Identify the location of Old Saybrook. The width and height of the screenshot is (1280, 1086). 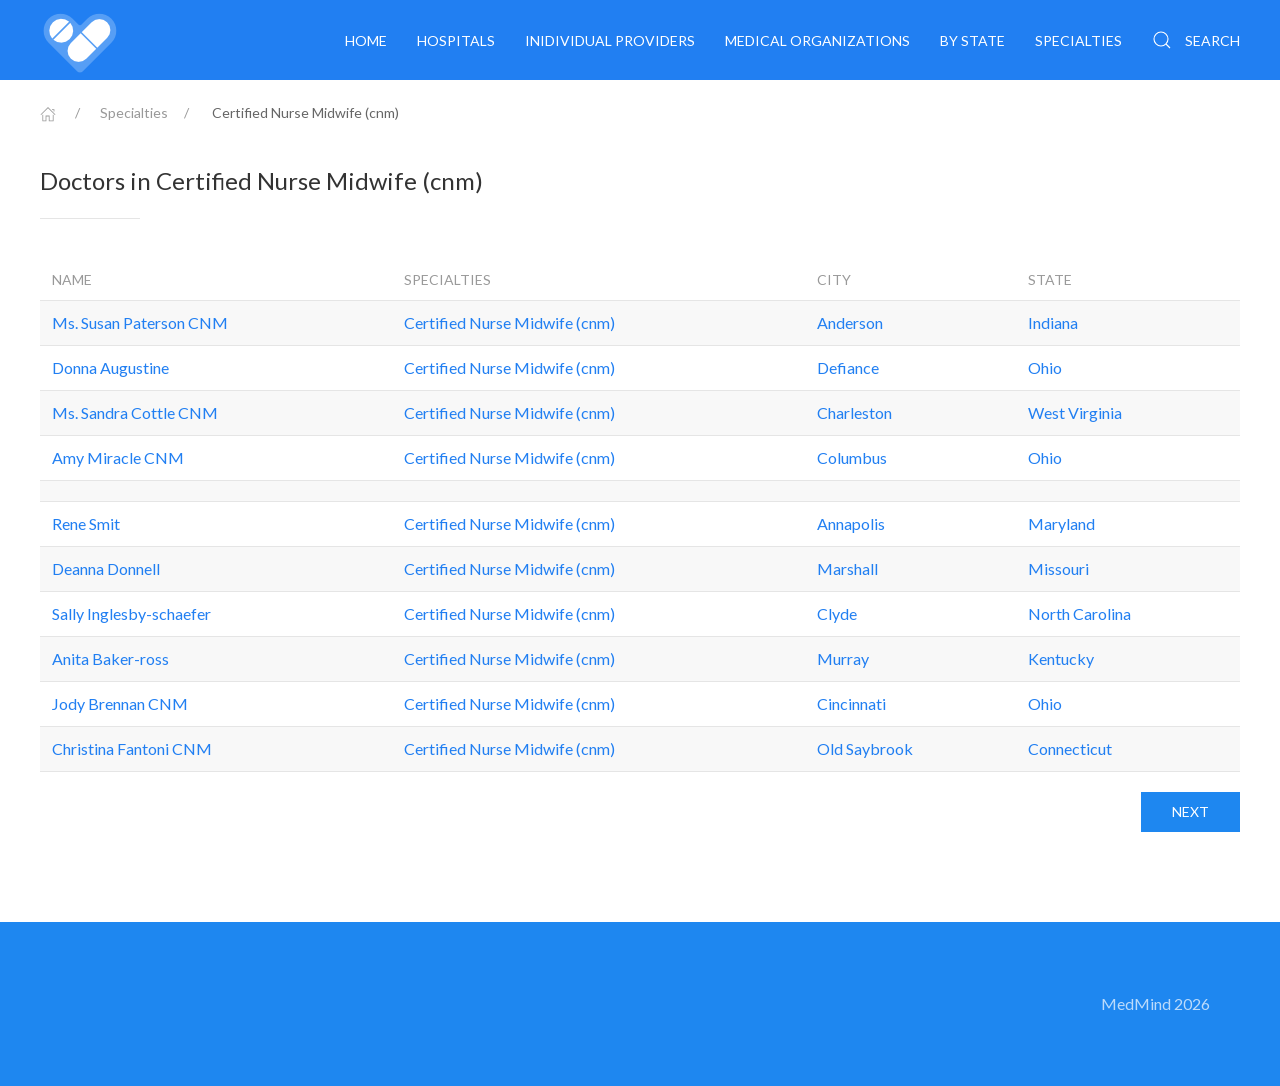
(865, 748).